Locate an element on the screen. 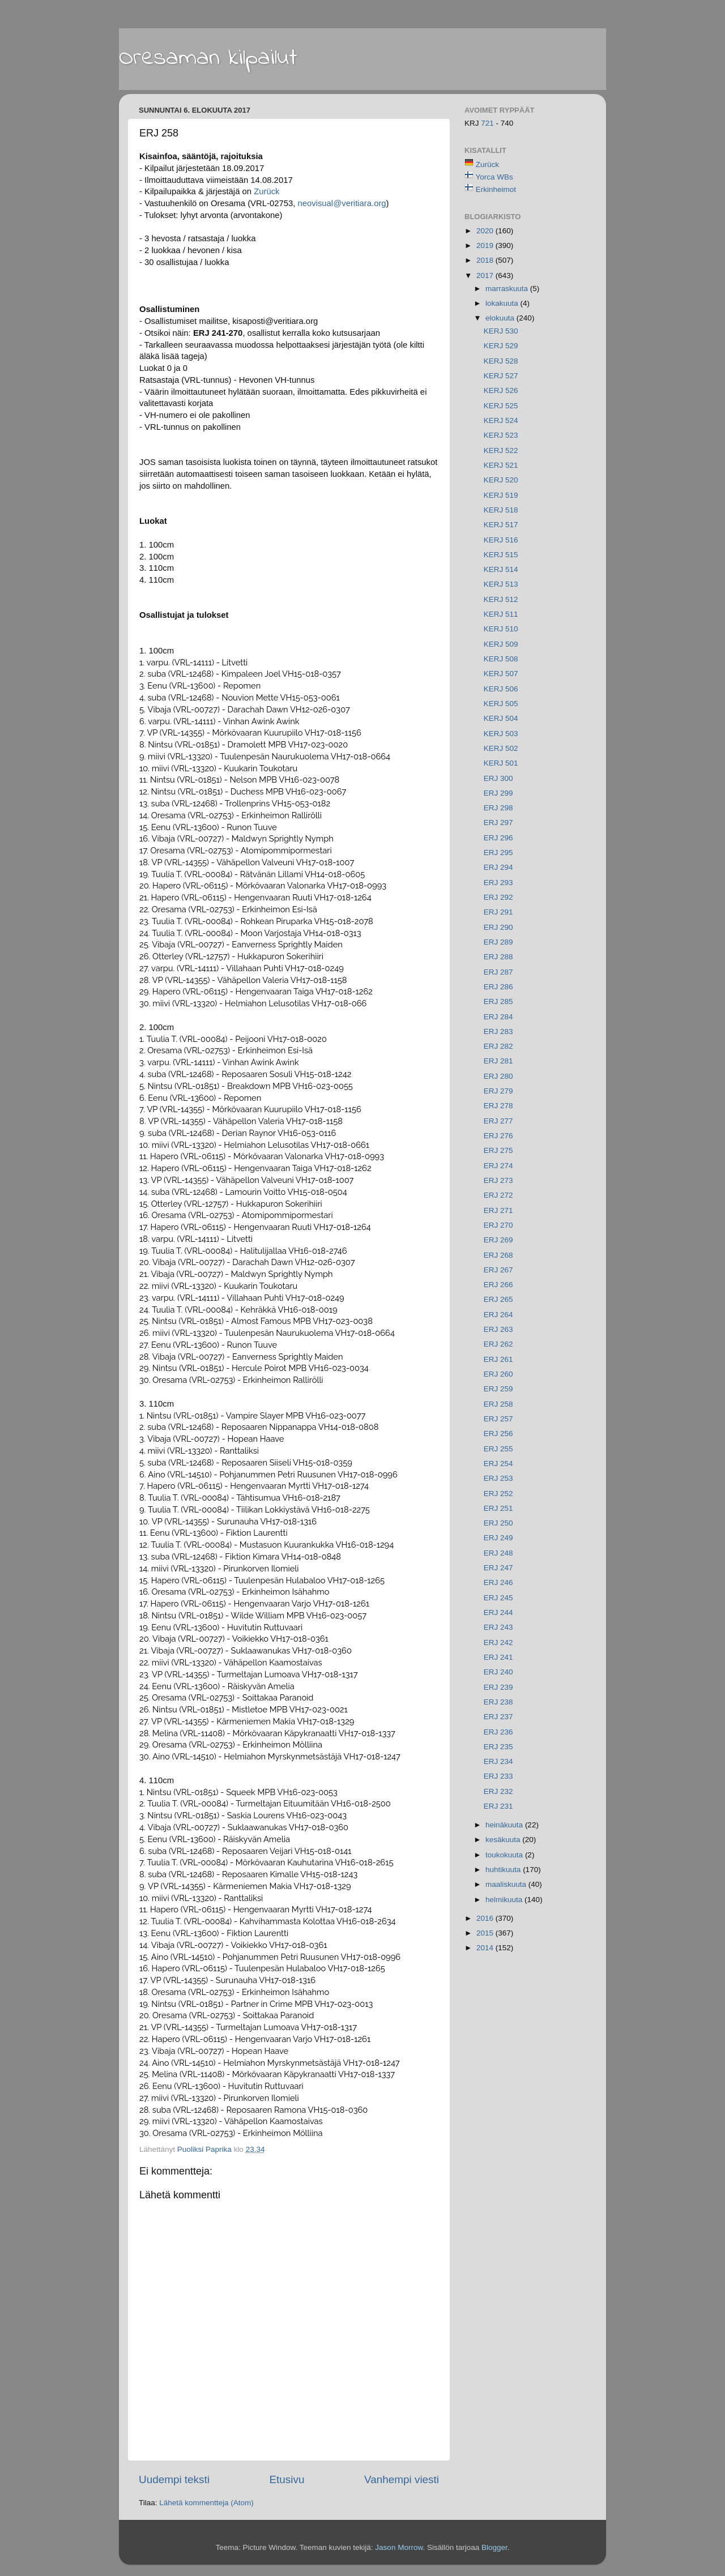 This screenshot has height=2576, width=725. Blogger is located at coordinates (494, 2547).